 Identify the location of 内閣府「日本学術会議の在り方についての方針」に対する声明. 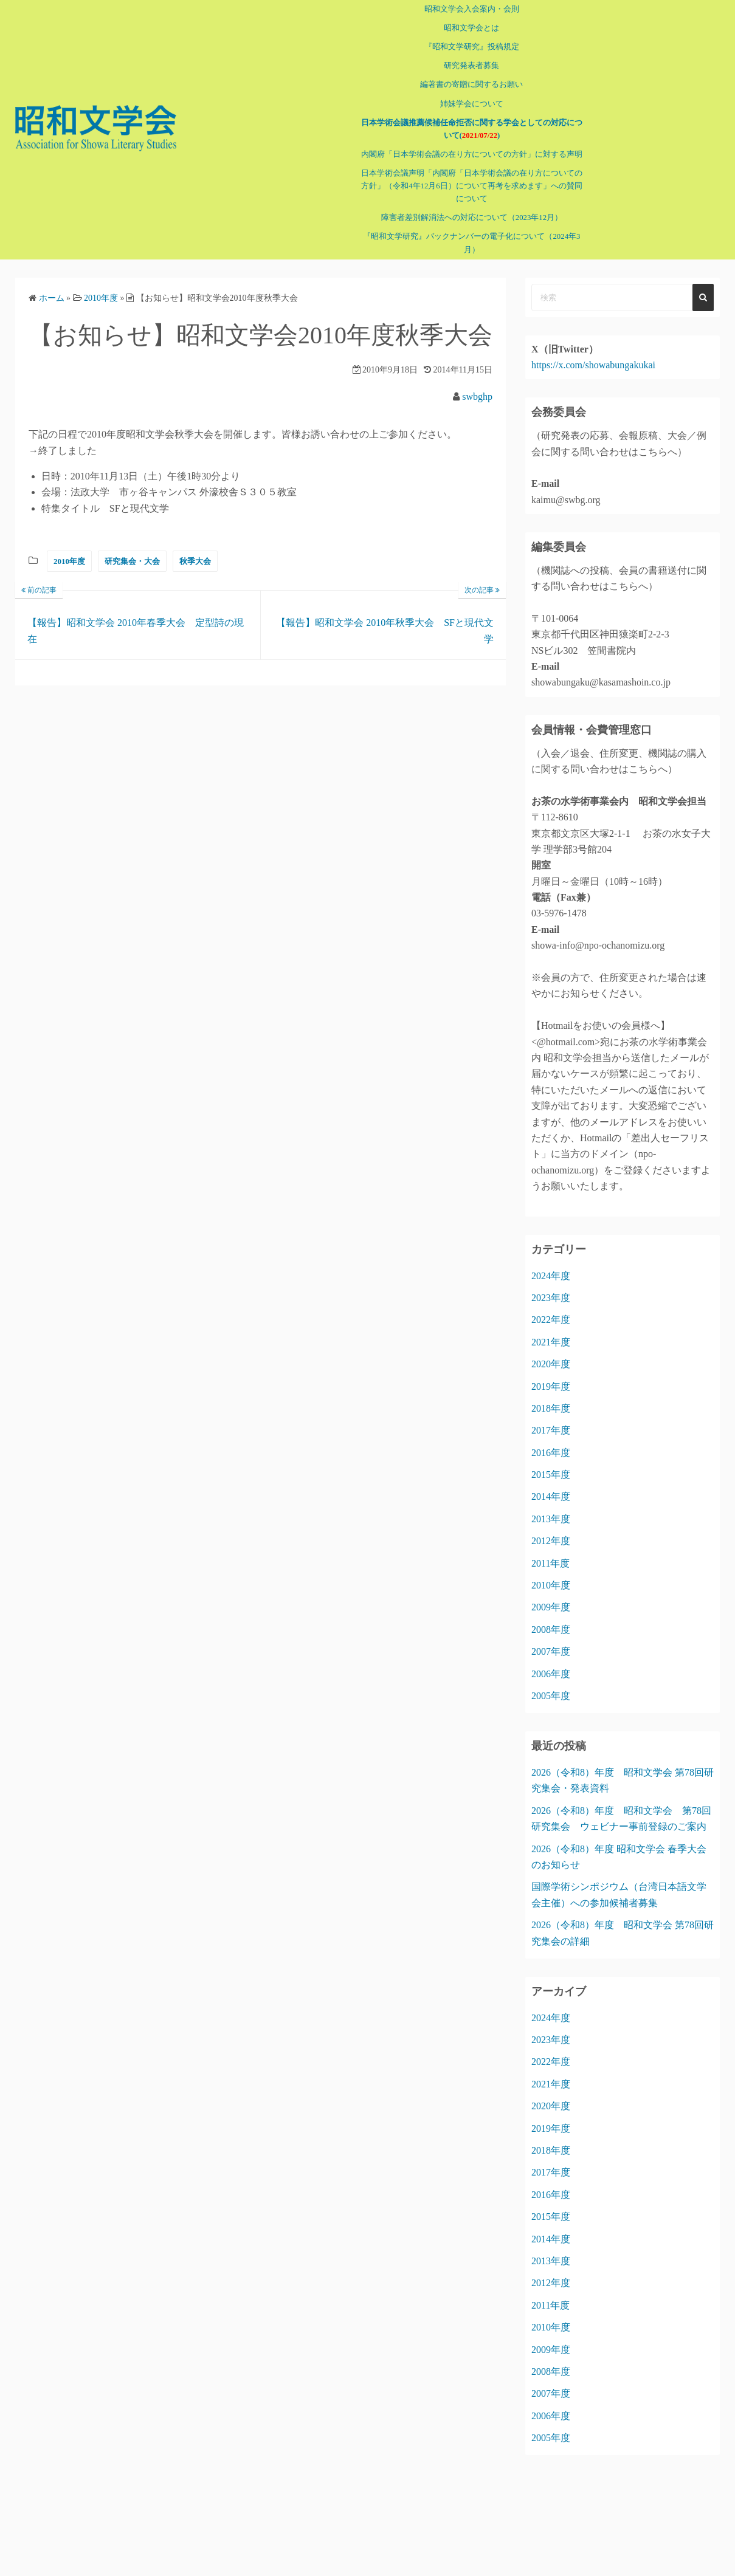
(471, 154).